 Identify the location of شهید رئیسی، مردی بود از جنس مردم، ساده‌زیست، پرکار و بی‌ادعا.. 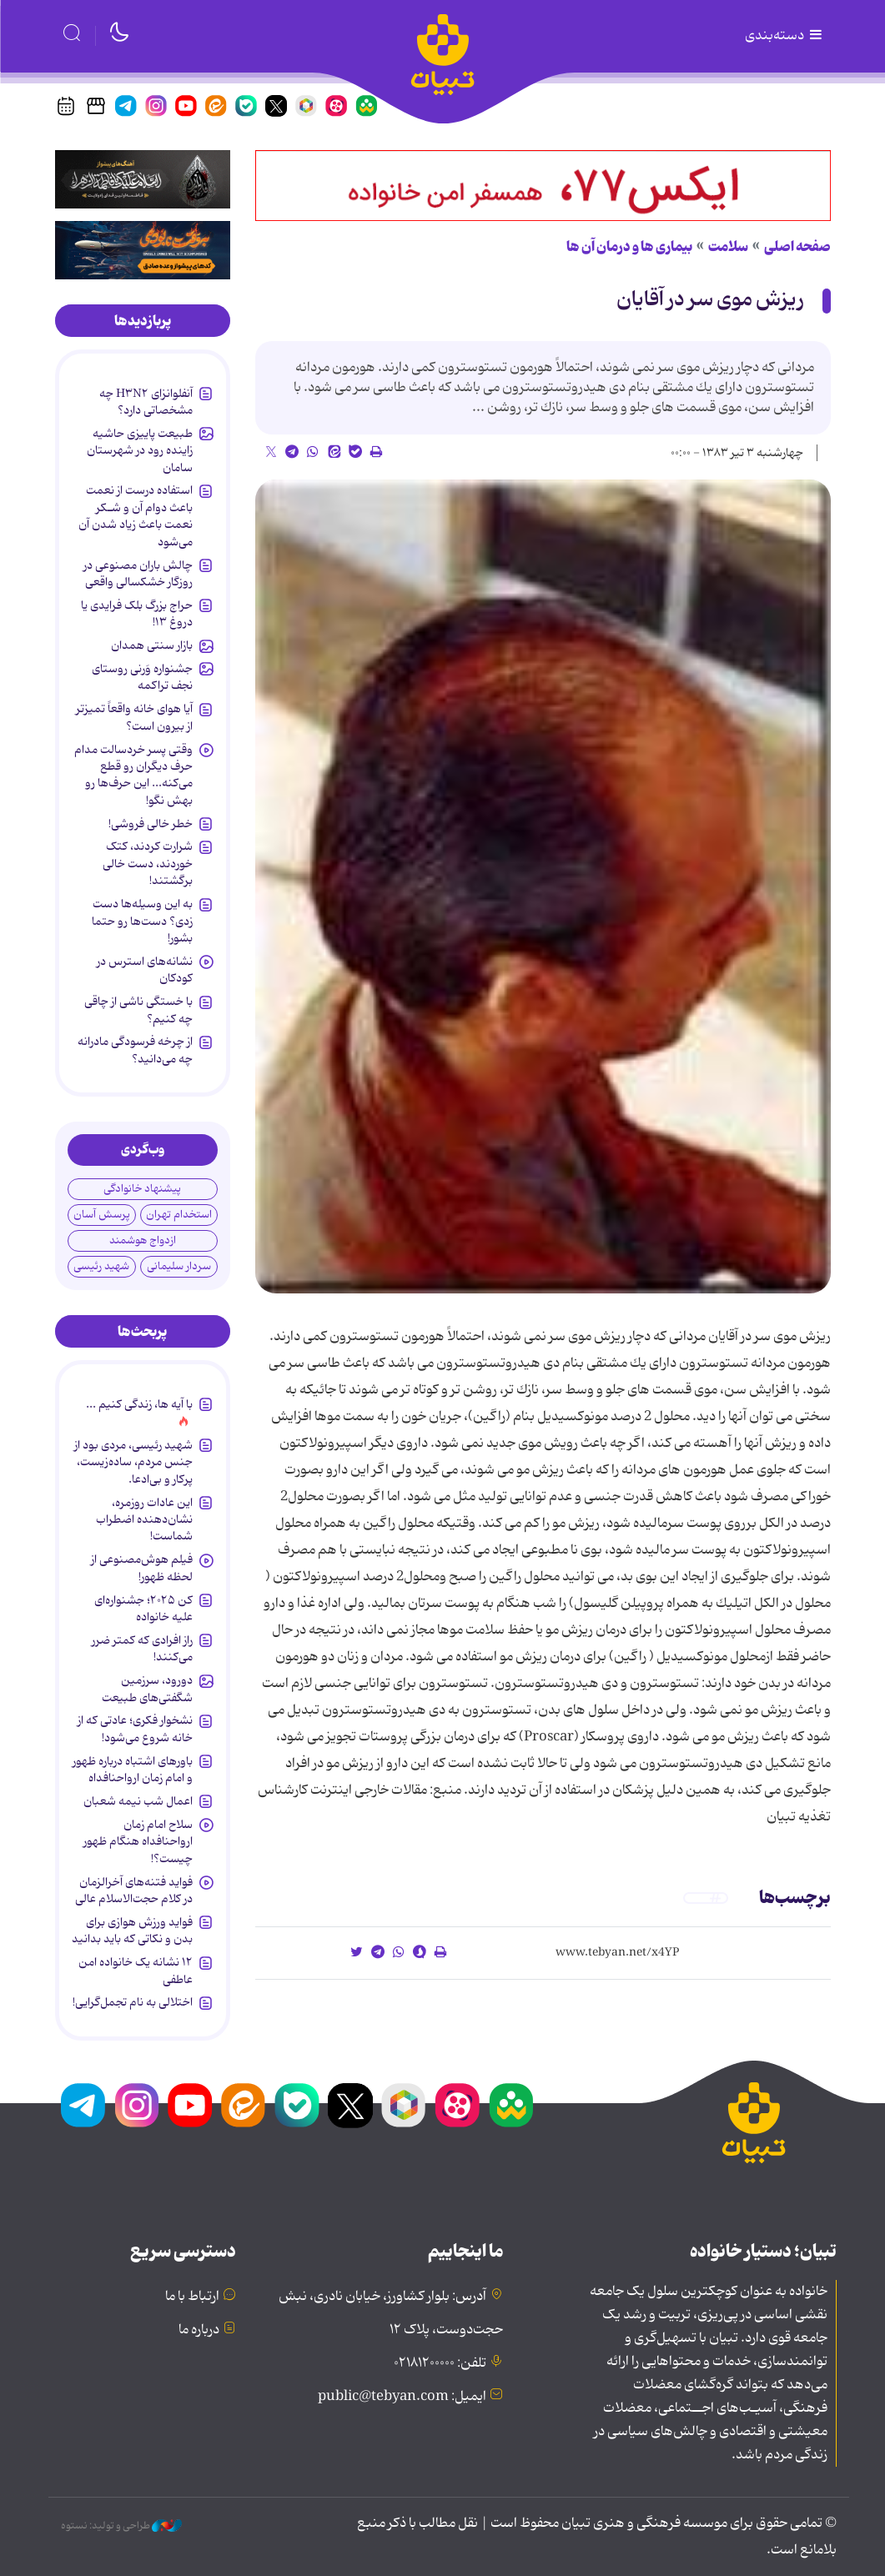
(133, 1462).